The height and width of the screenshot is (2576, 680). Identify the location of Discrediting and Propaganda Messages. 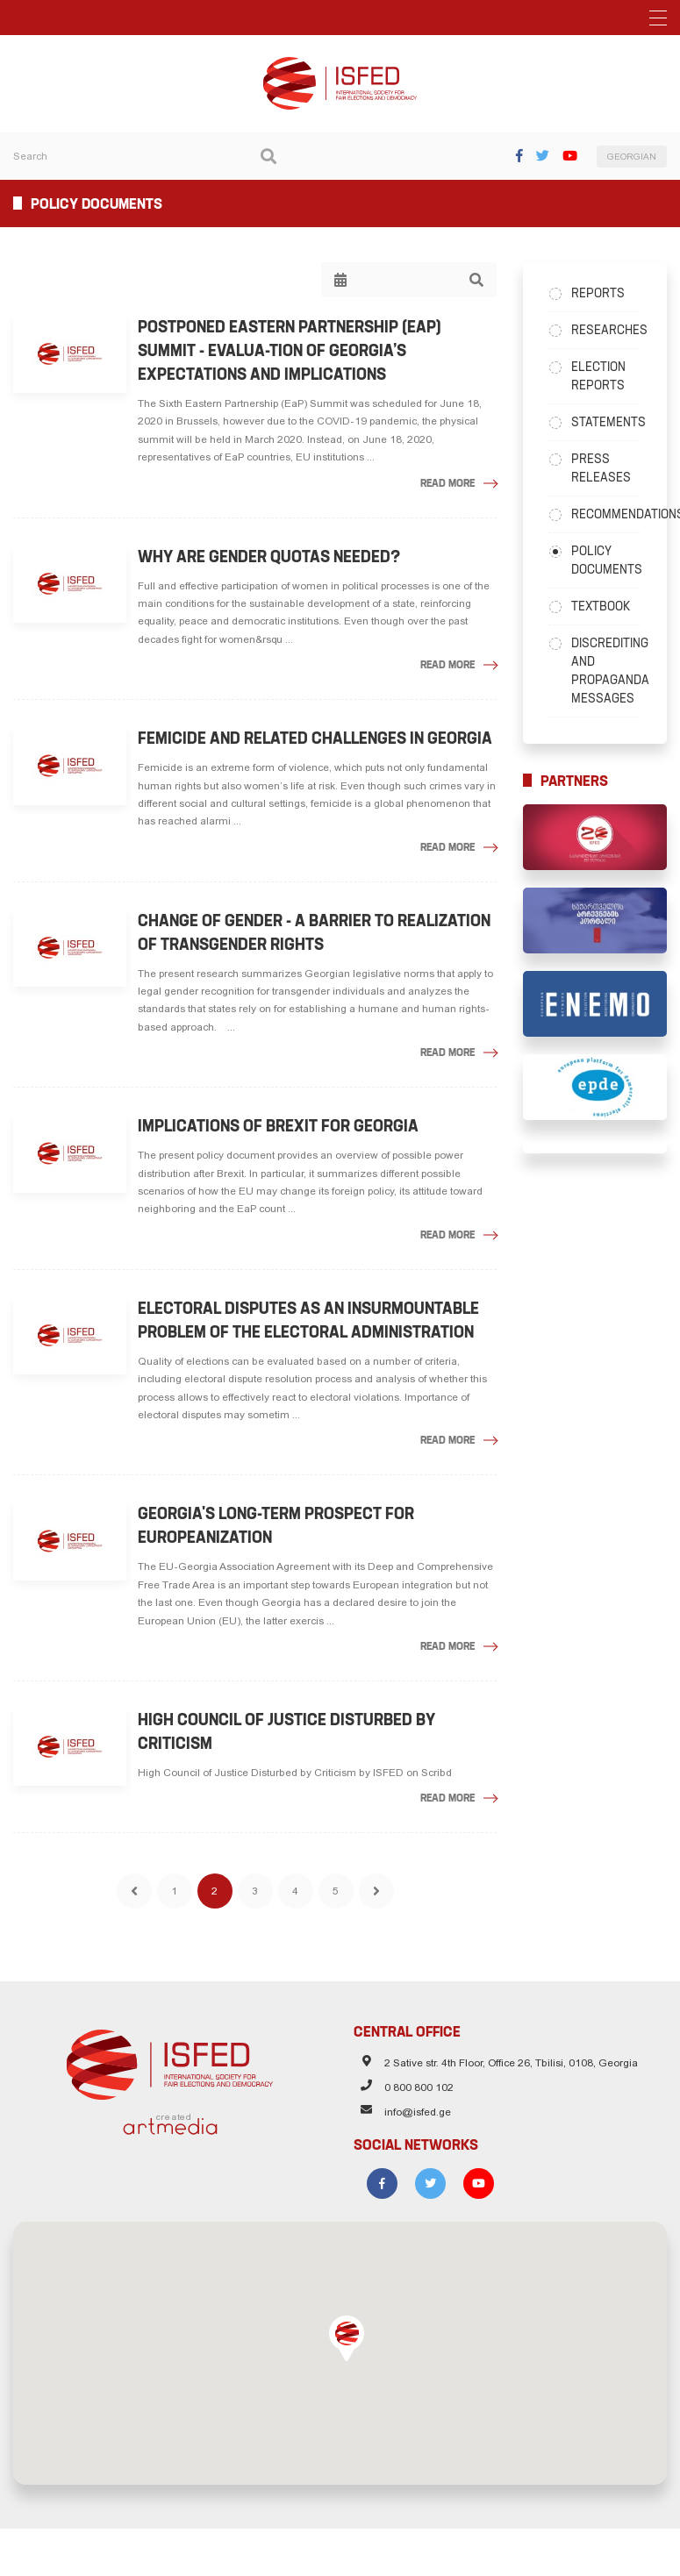
(606, 670).